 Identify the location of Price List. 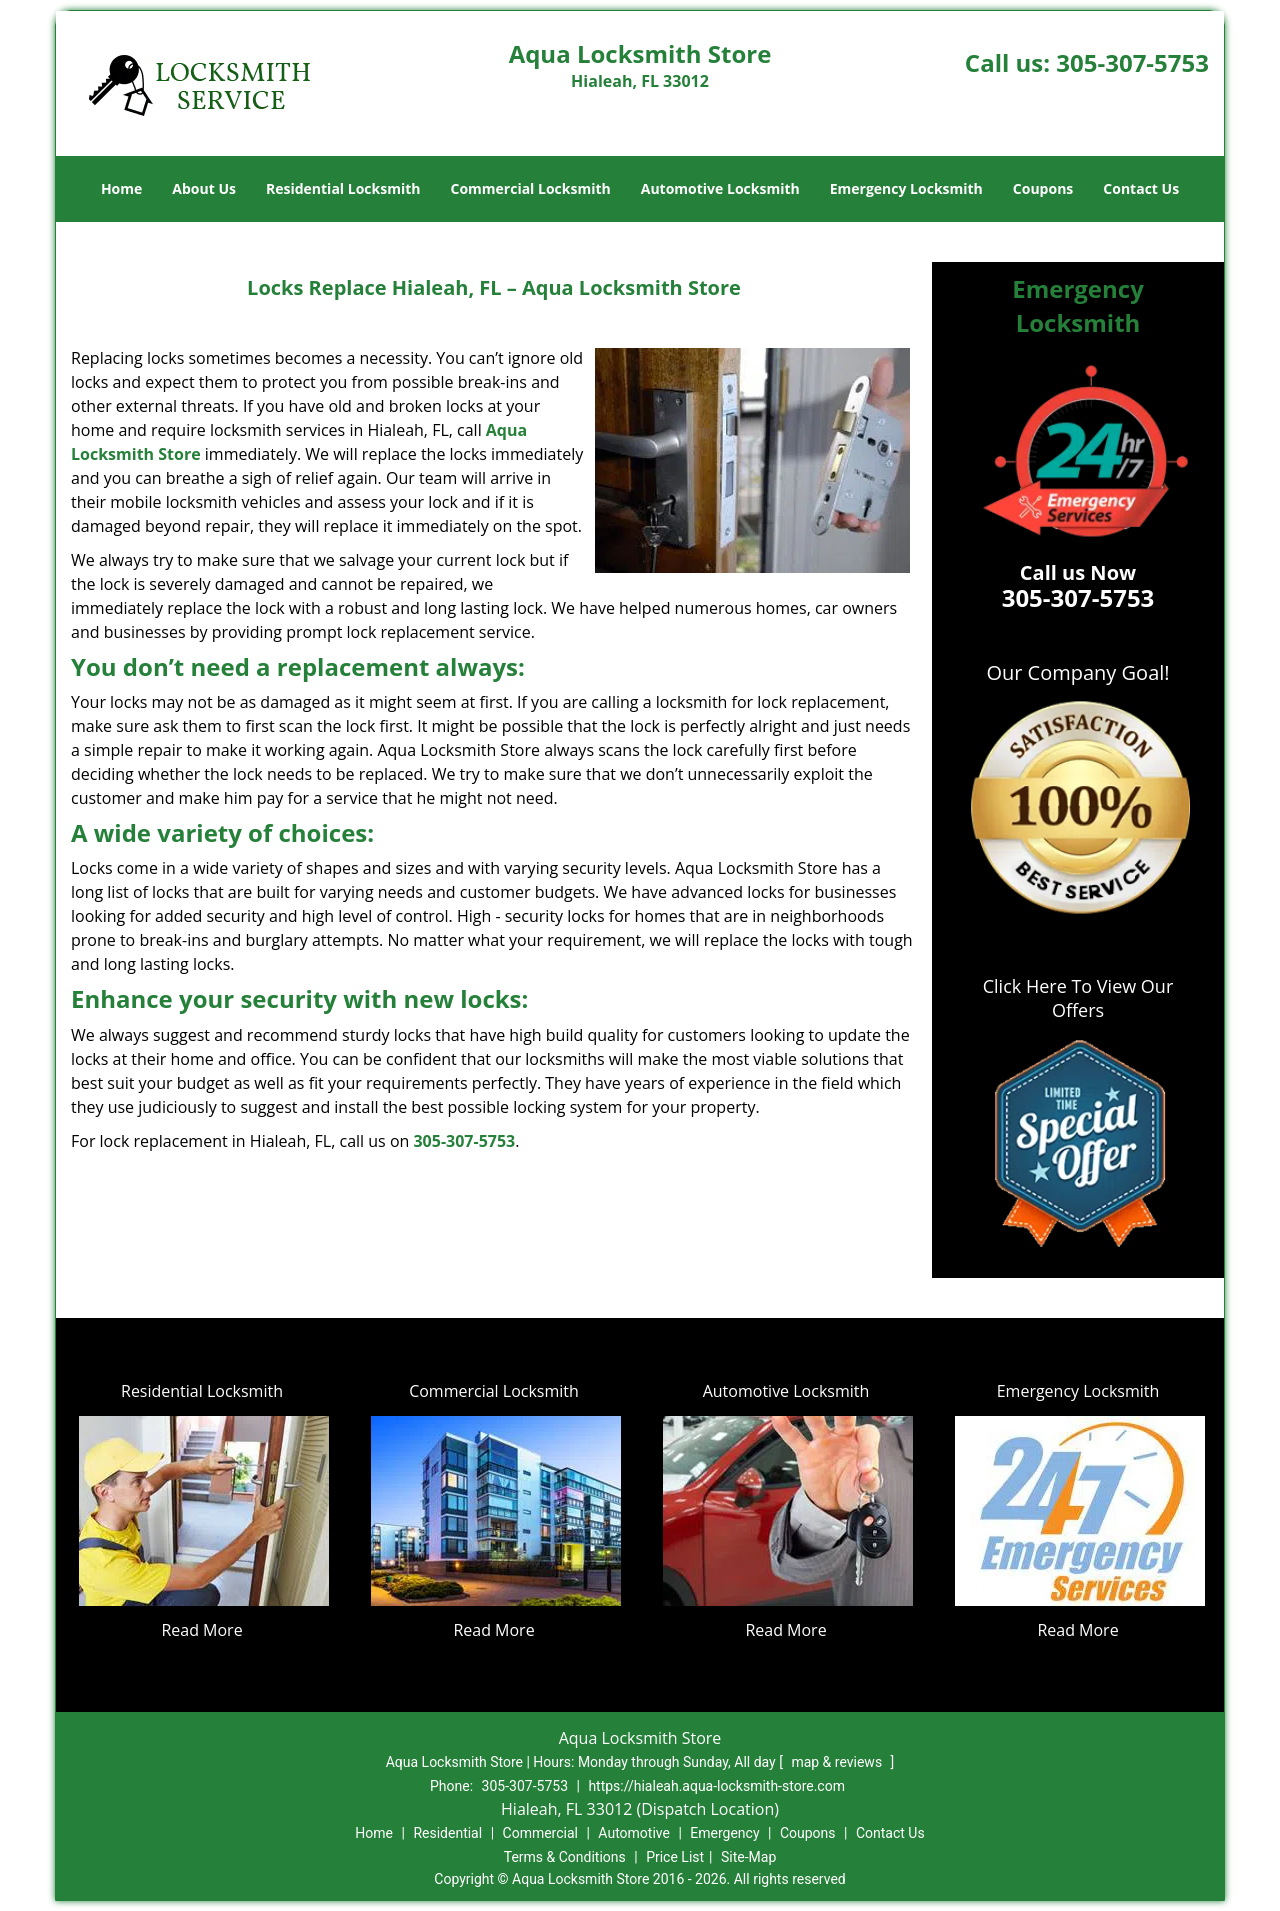
(675, 1857).